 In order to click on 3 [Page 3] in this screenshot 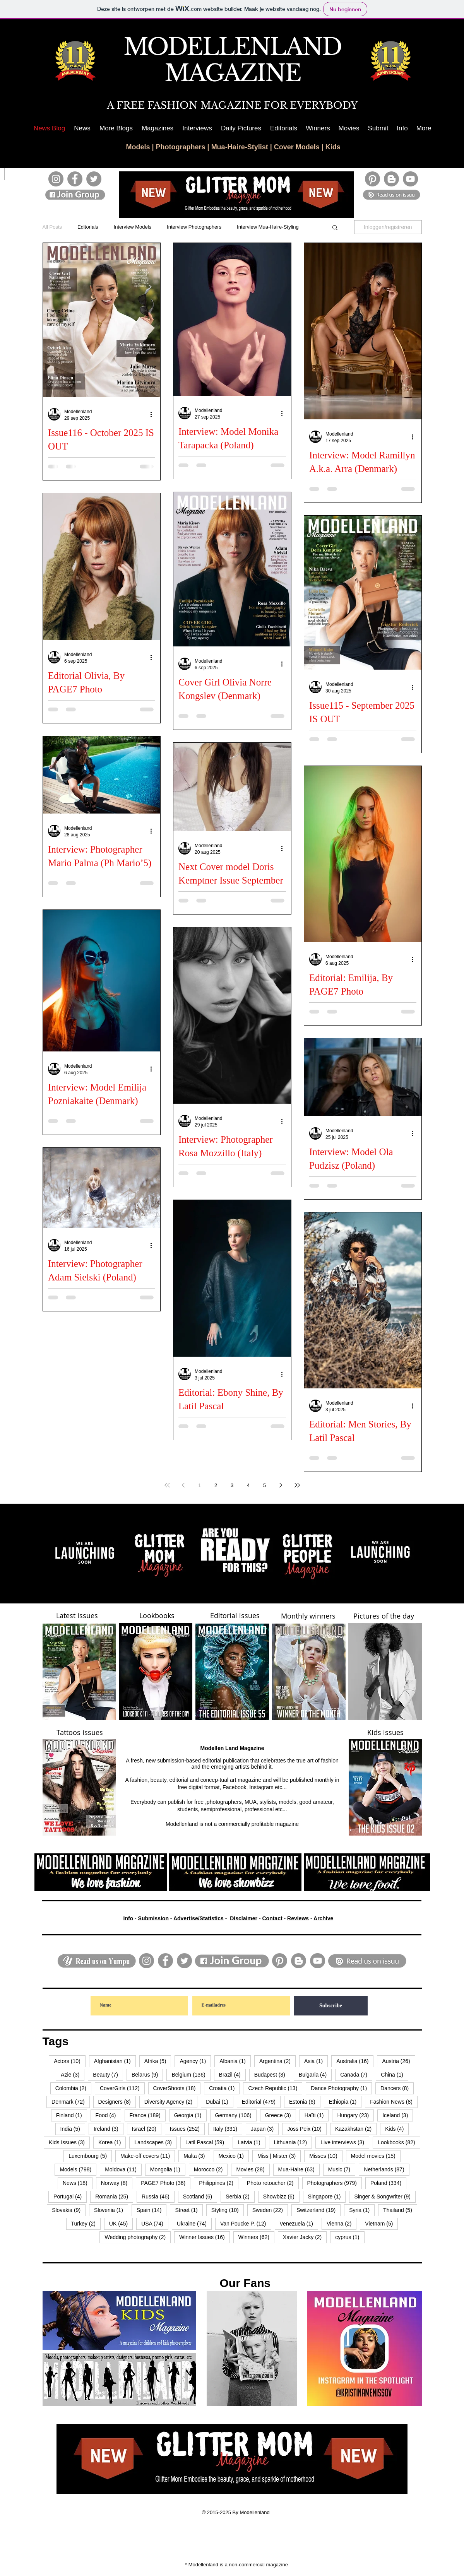, I will do `click(232, 1485)`.